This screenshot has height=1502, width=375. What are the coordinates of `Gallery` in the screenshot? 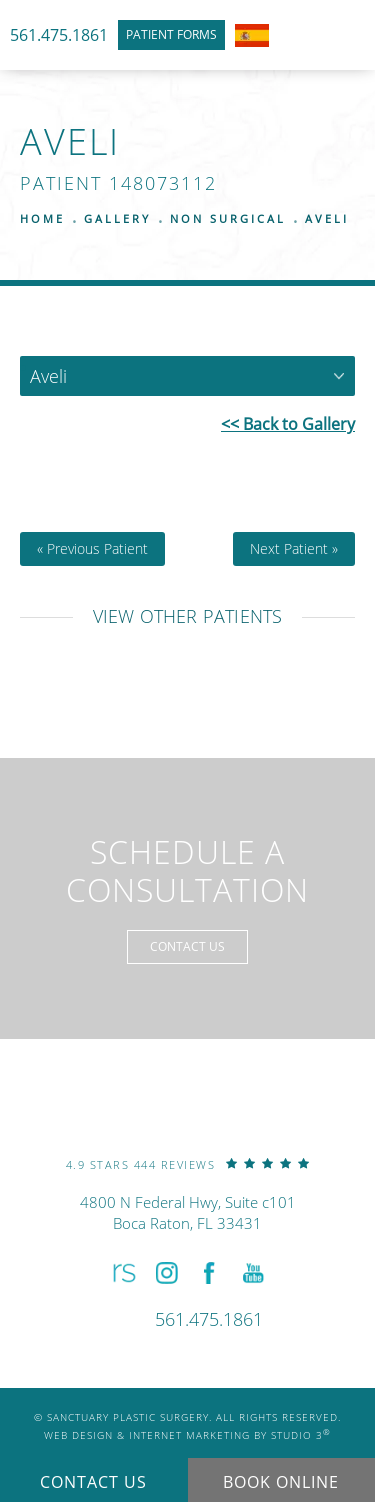 It's located at (117, 218).